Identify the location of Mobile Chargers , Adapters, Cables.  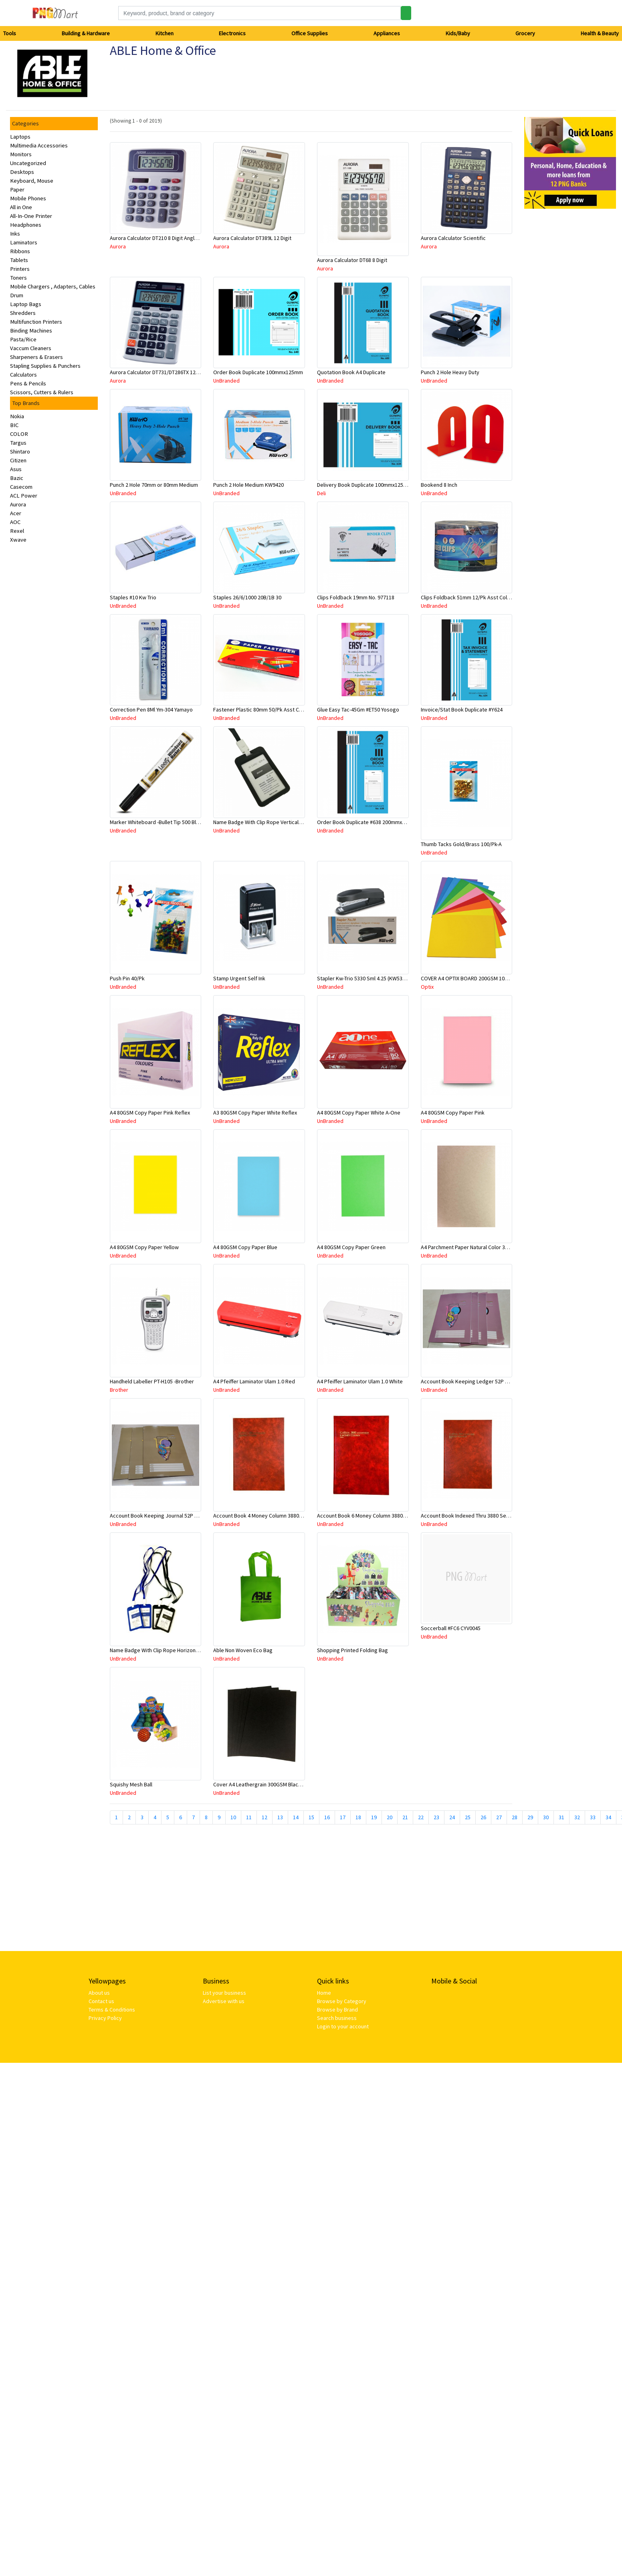
(52, 286).